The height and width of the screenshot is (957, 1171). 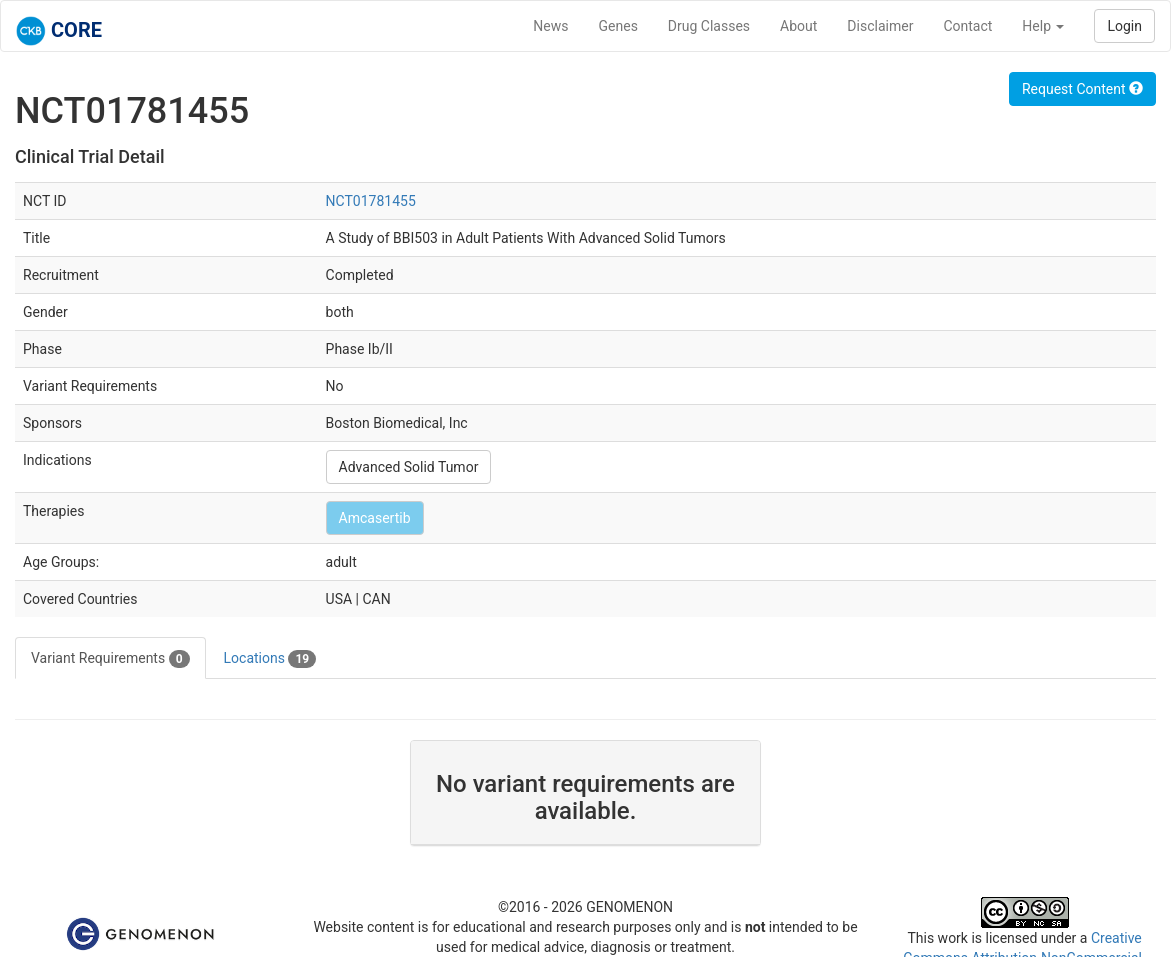 I want to click on Variant Requirements [tab], so click(x=110, y=659).